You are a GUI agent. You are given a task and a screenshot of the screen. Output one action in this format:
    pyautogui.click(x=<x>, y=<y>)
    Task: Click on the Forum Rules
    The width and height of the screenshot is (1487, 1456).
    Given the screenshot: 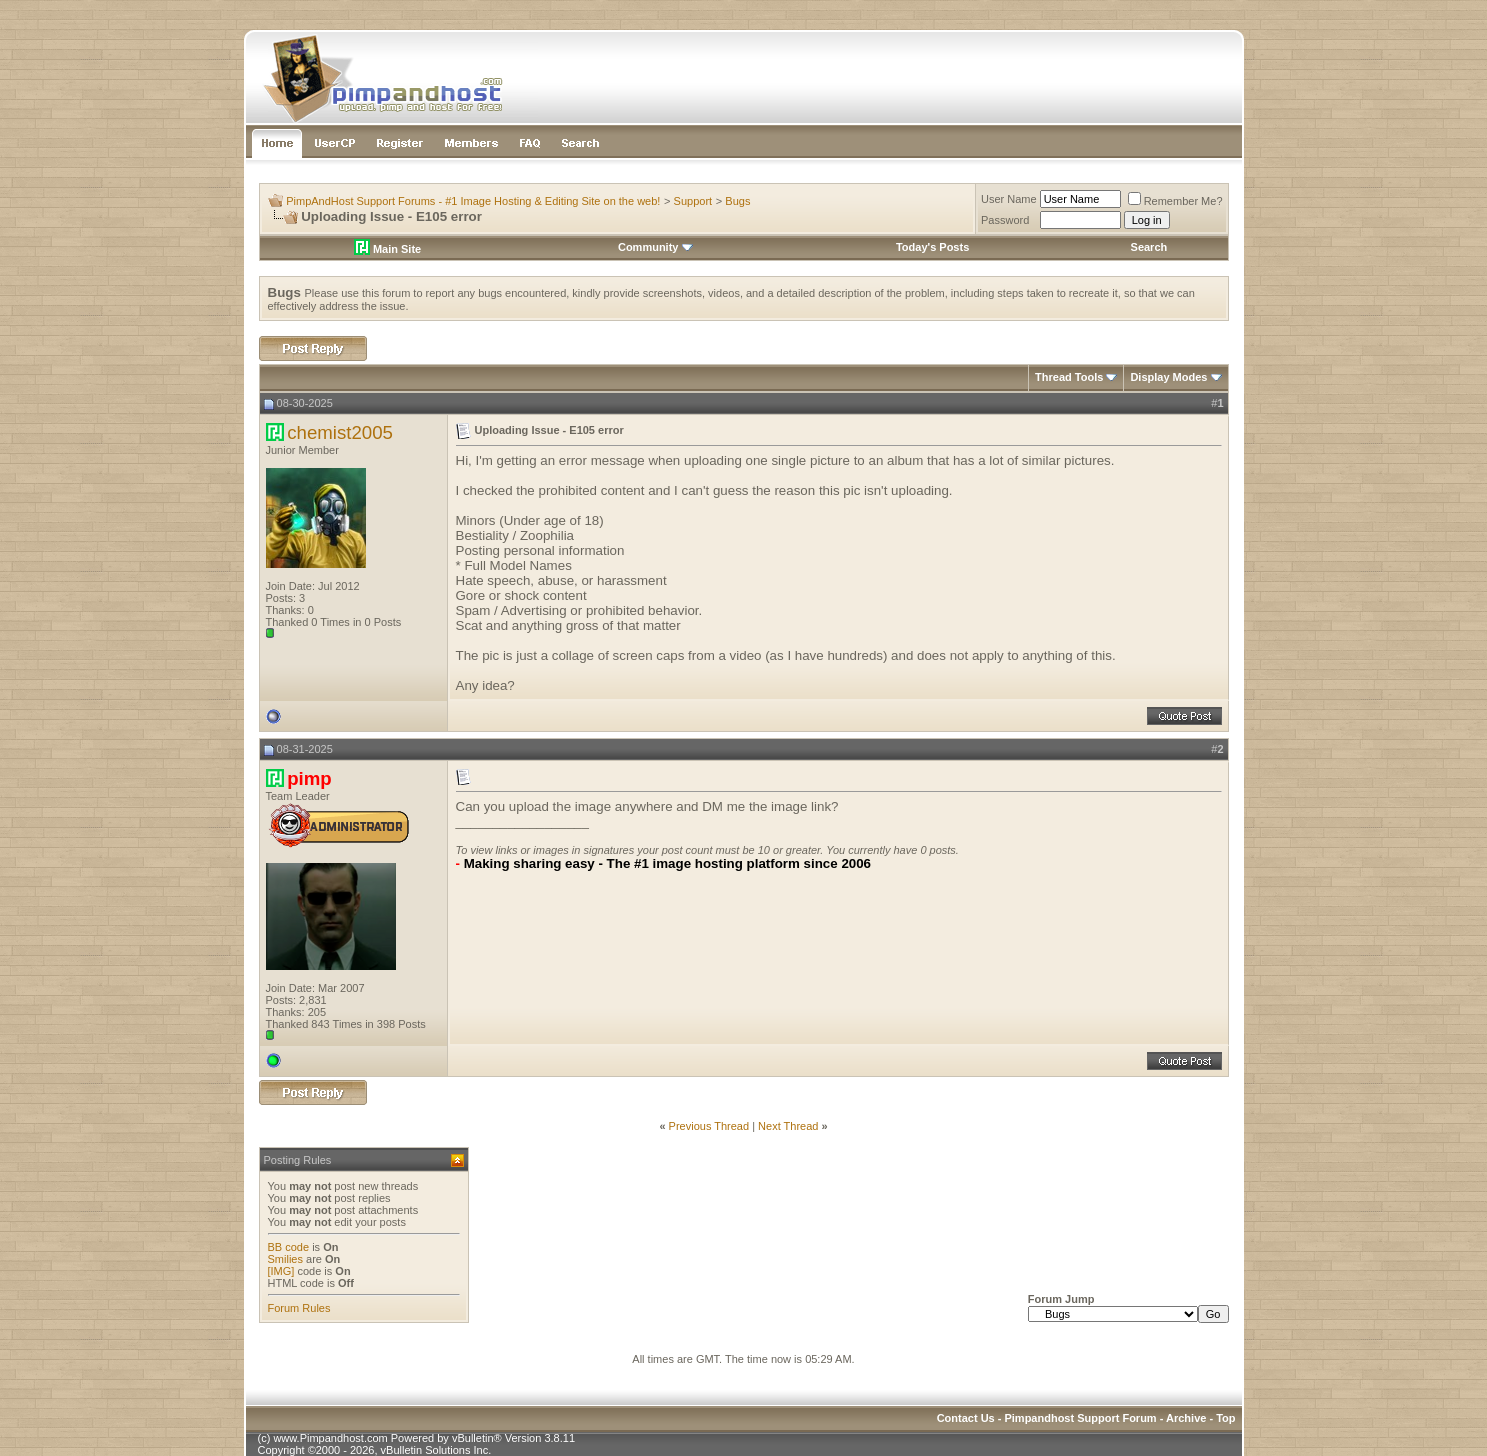 What is the action you would take?
    pyautogui.click(x=299, y=1308)
    